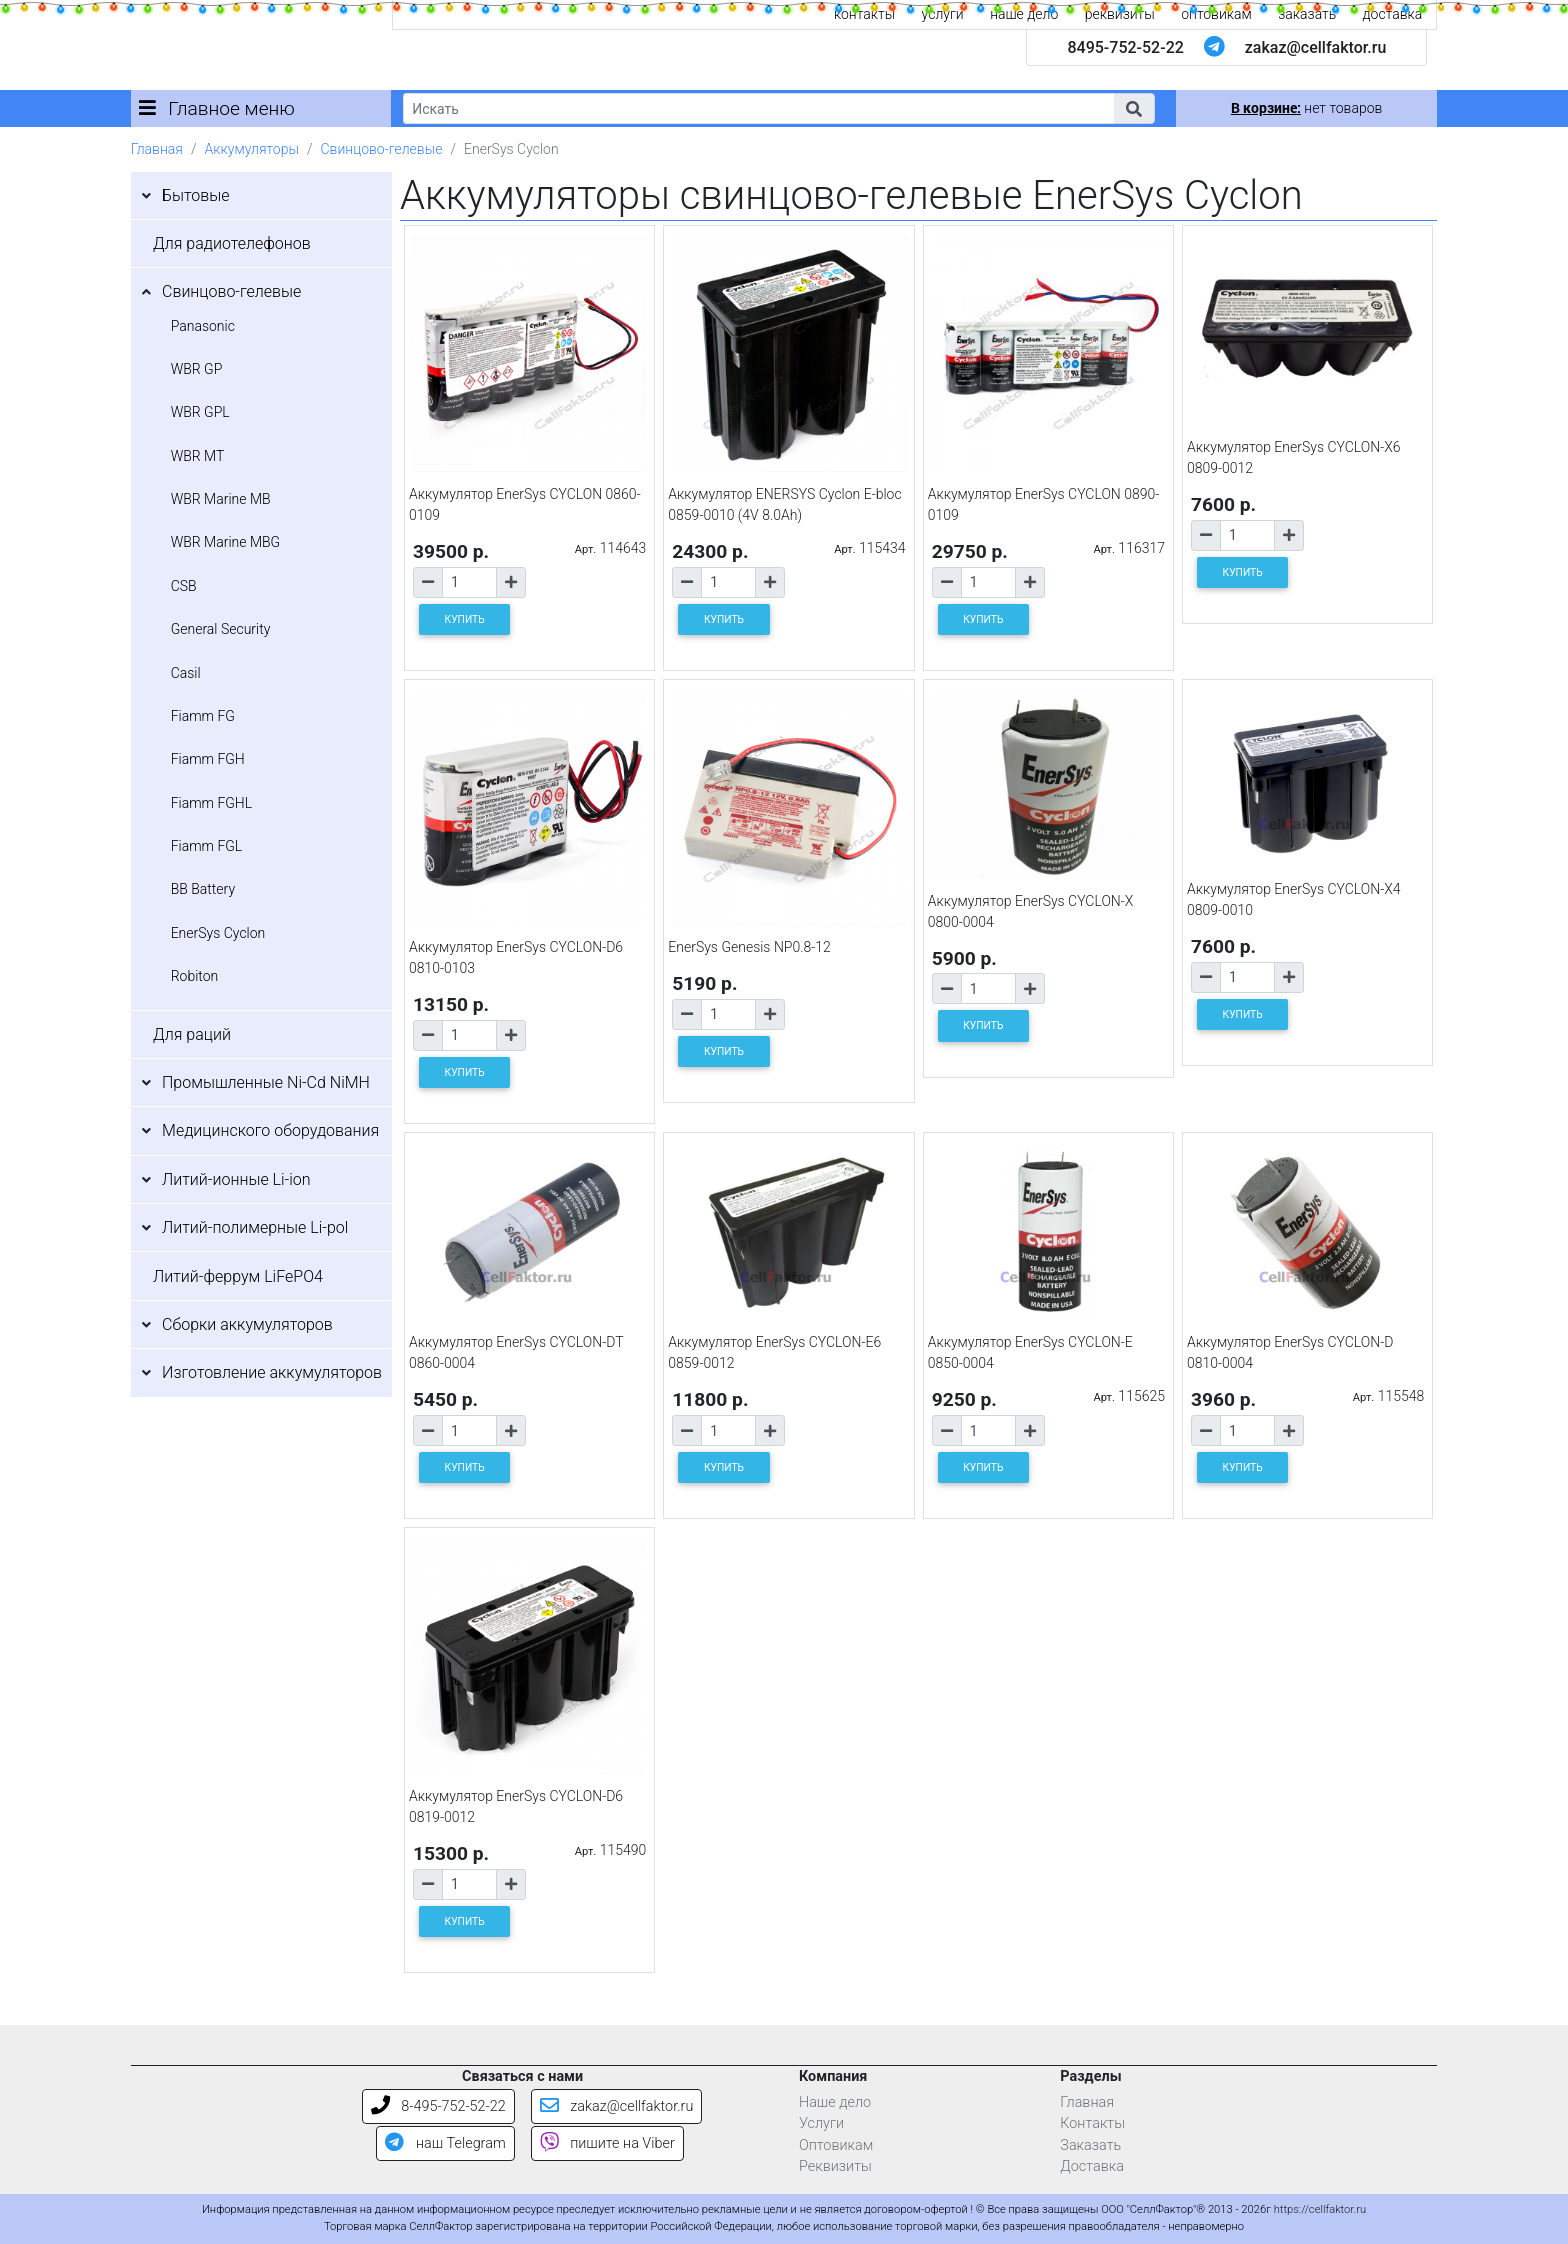  Describe the element at coordinates (203, 716) in the screenshot. I see `Fiamm FG` at that location.